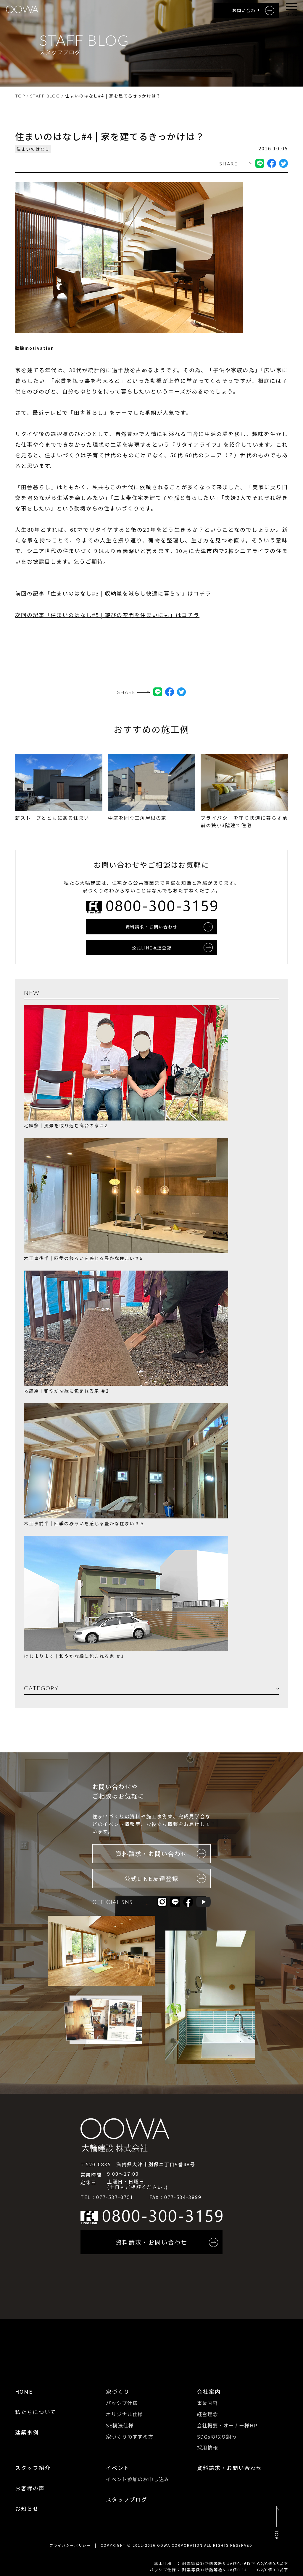 This screenshot has height=2576, width=303. What do you see at coordinates (207, 2413) in the screenshot?
I see `経営理念` at bounding box center [207, 2413].